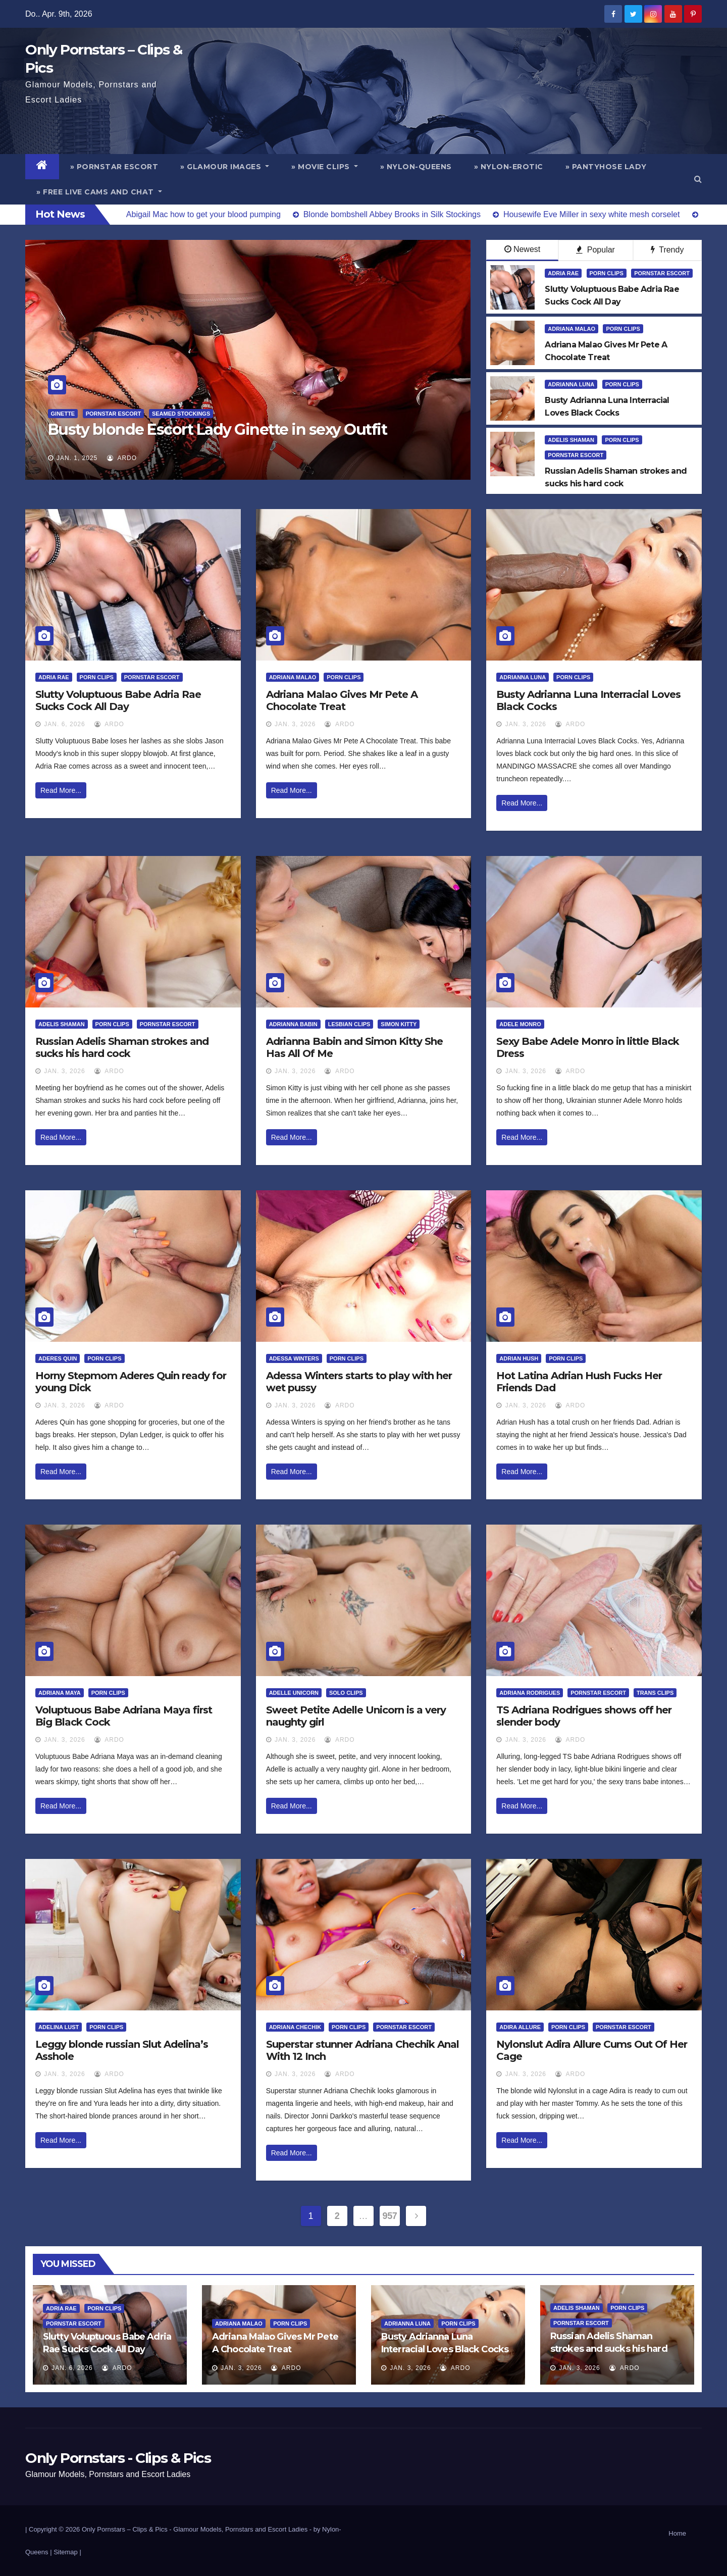 Image resolution: width=727 pixels, height=2576 pixels. I want to click on Adele Monro, so click(520, 1024).